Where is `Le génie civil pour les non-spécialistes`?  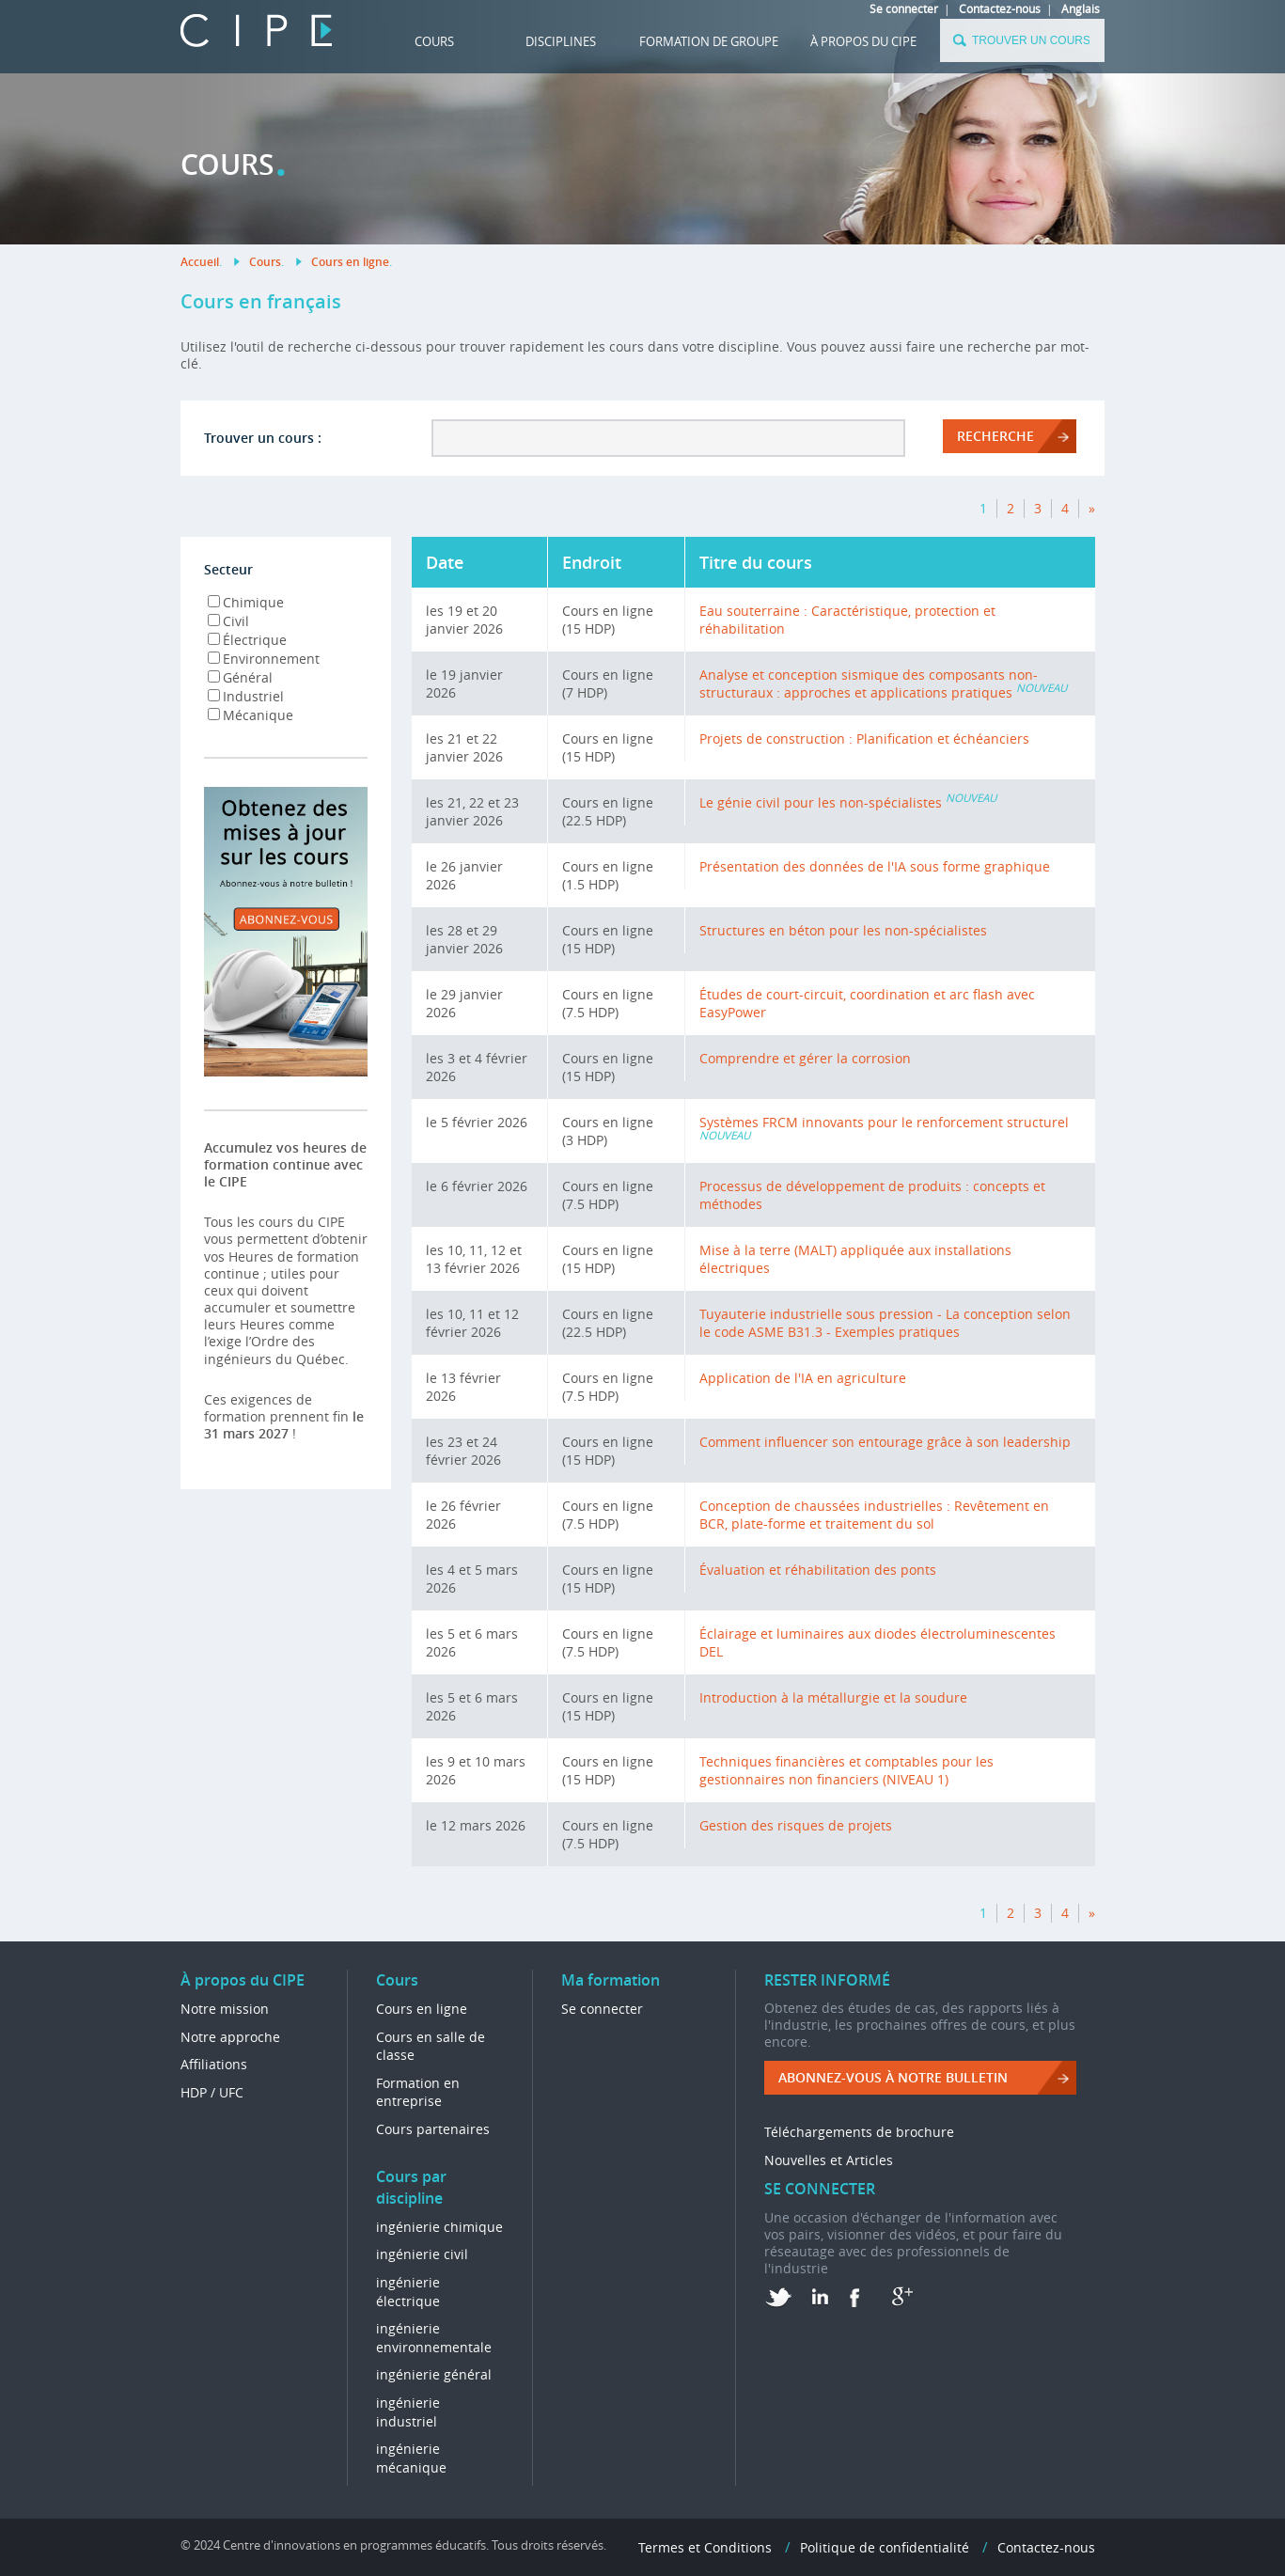
Le génie civil pour les non-spécialistes is located at coordinates (820, 802).